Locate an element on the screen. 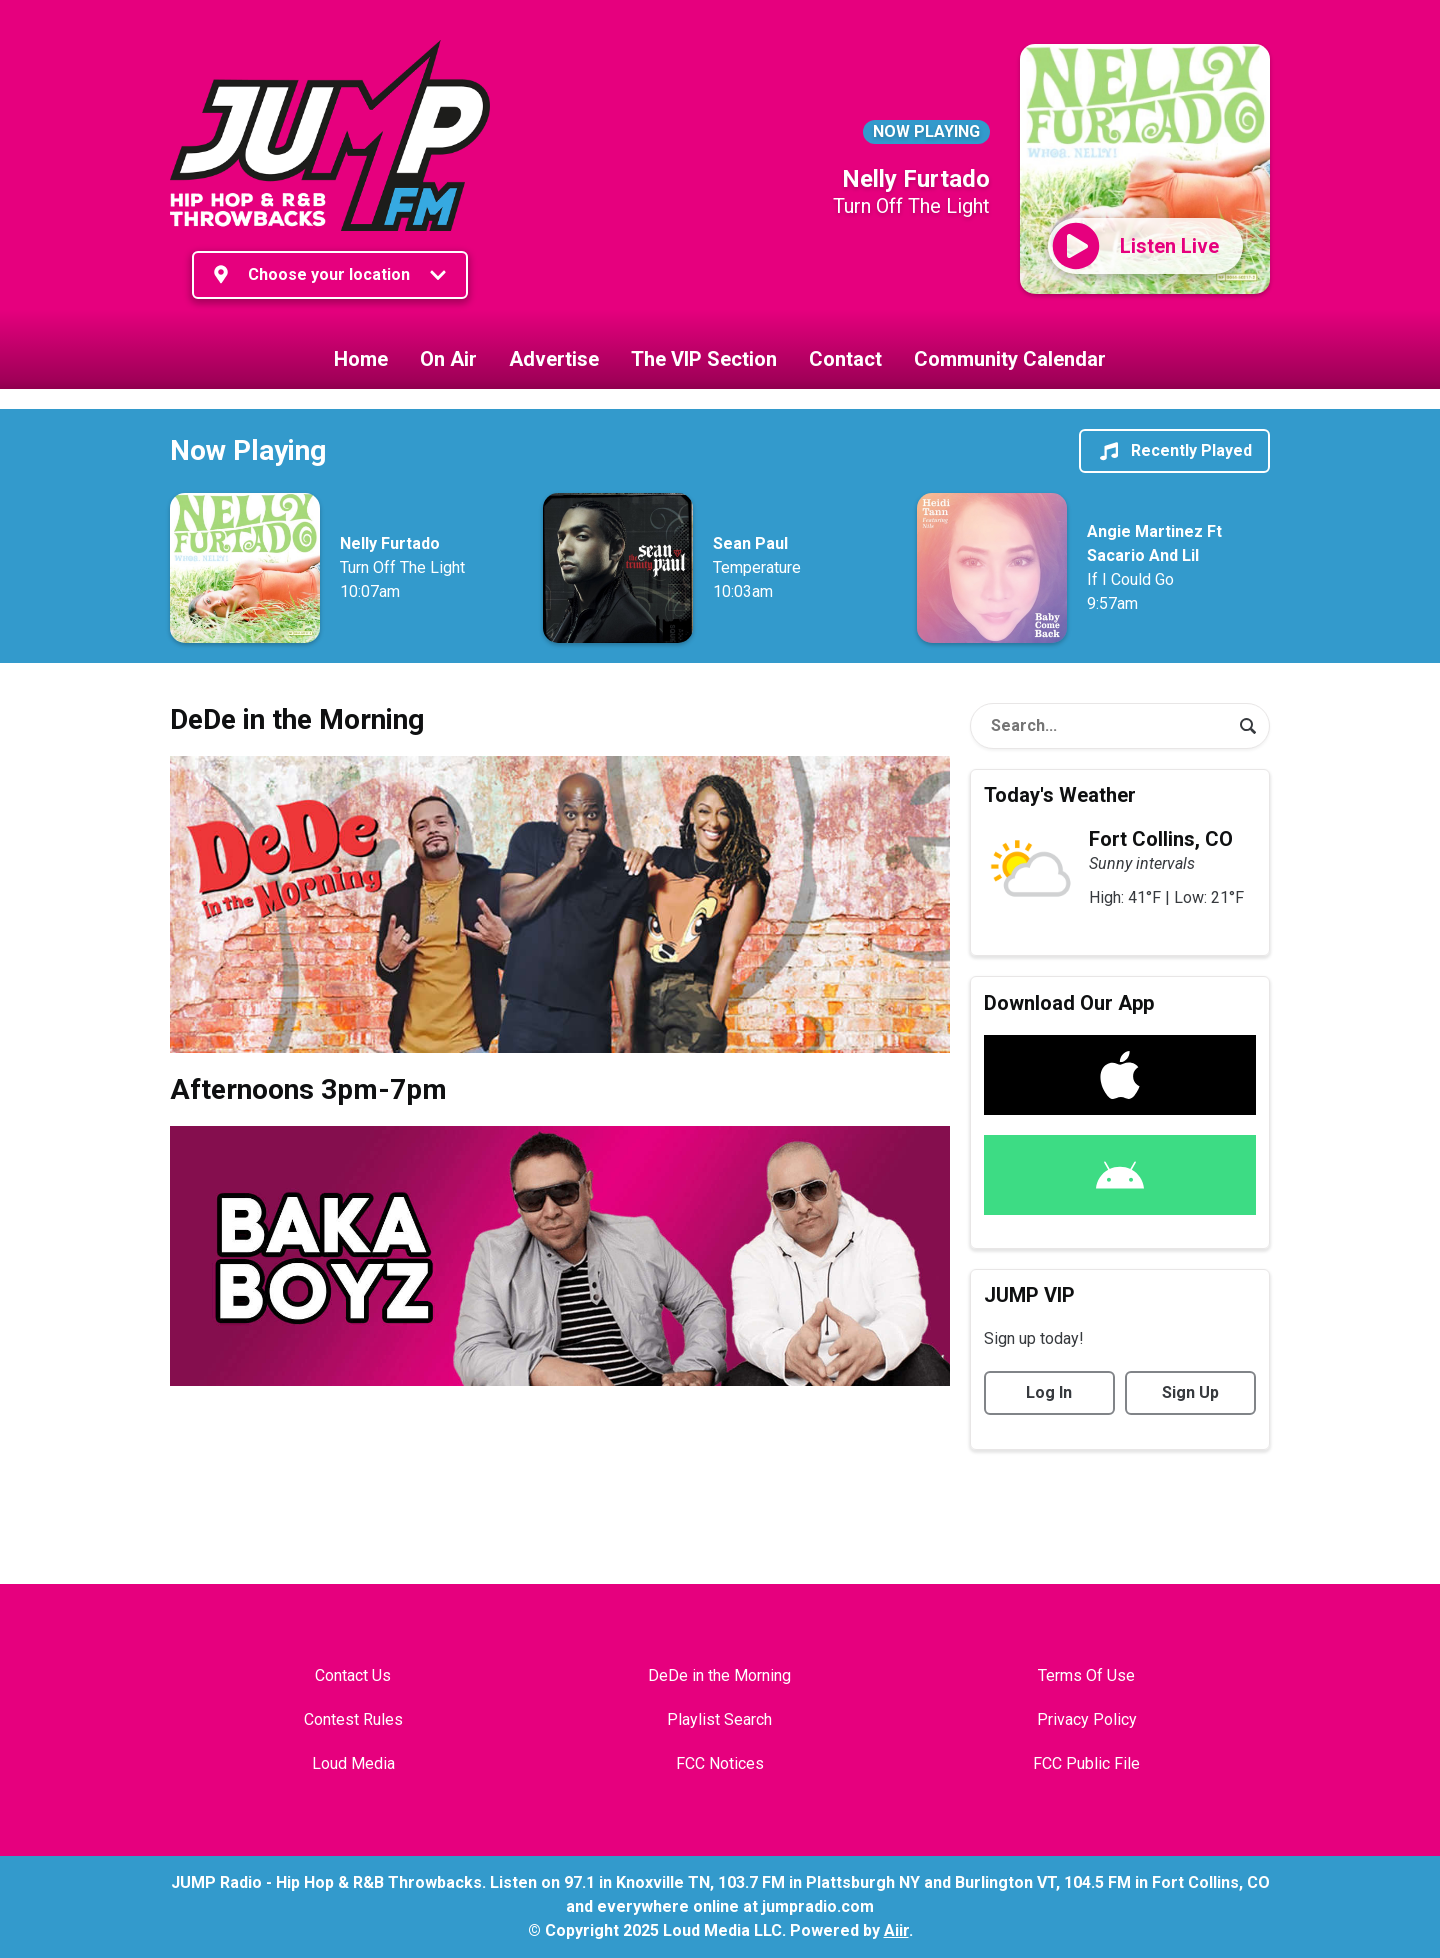 Image resolution: width=1440 pixels, height=1958 pixels. Community Calendar is located at coordinates (1010, 359).